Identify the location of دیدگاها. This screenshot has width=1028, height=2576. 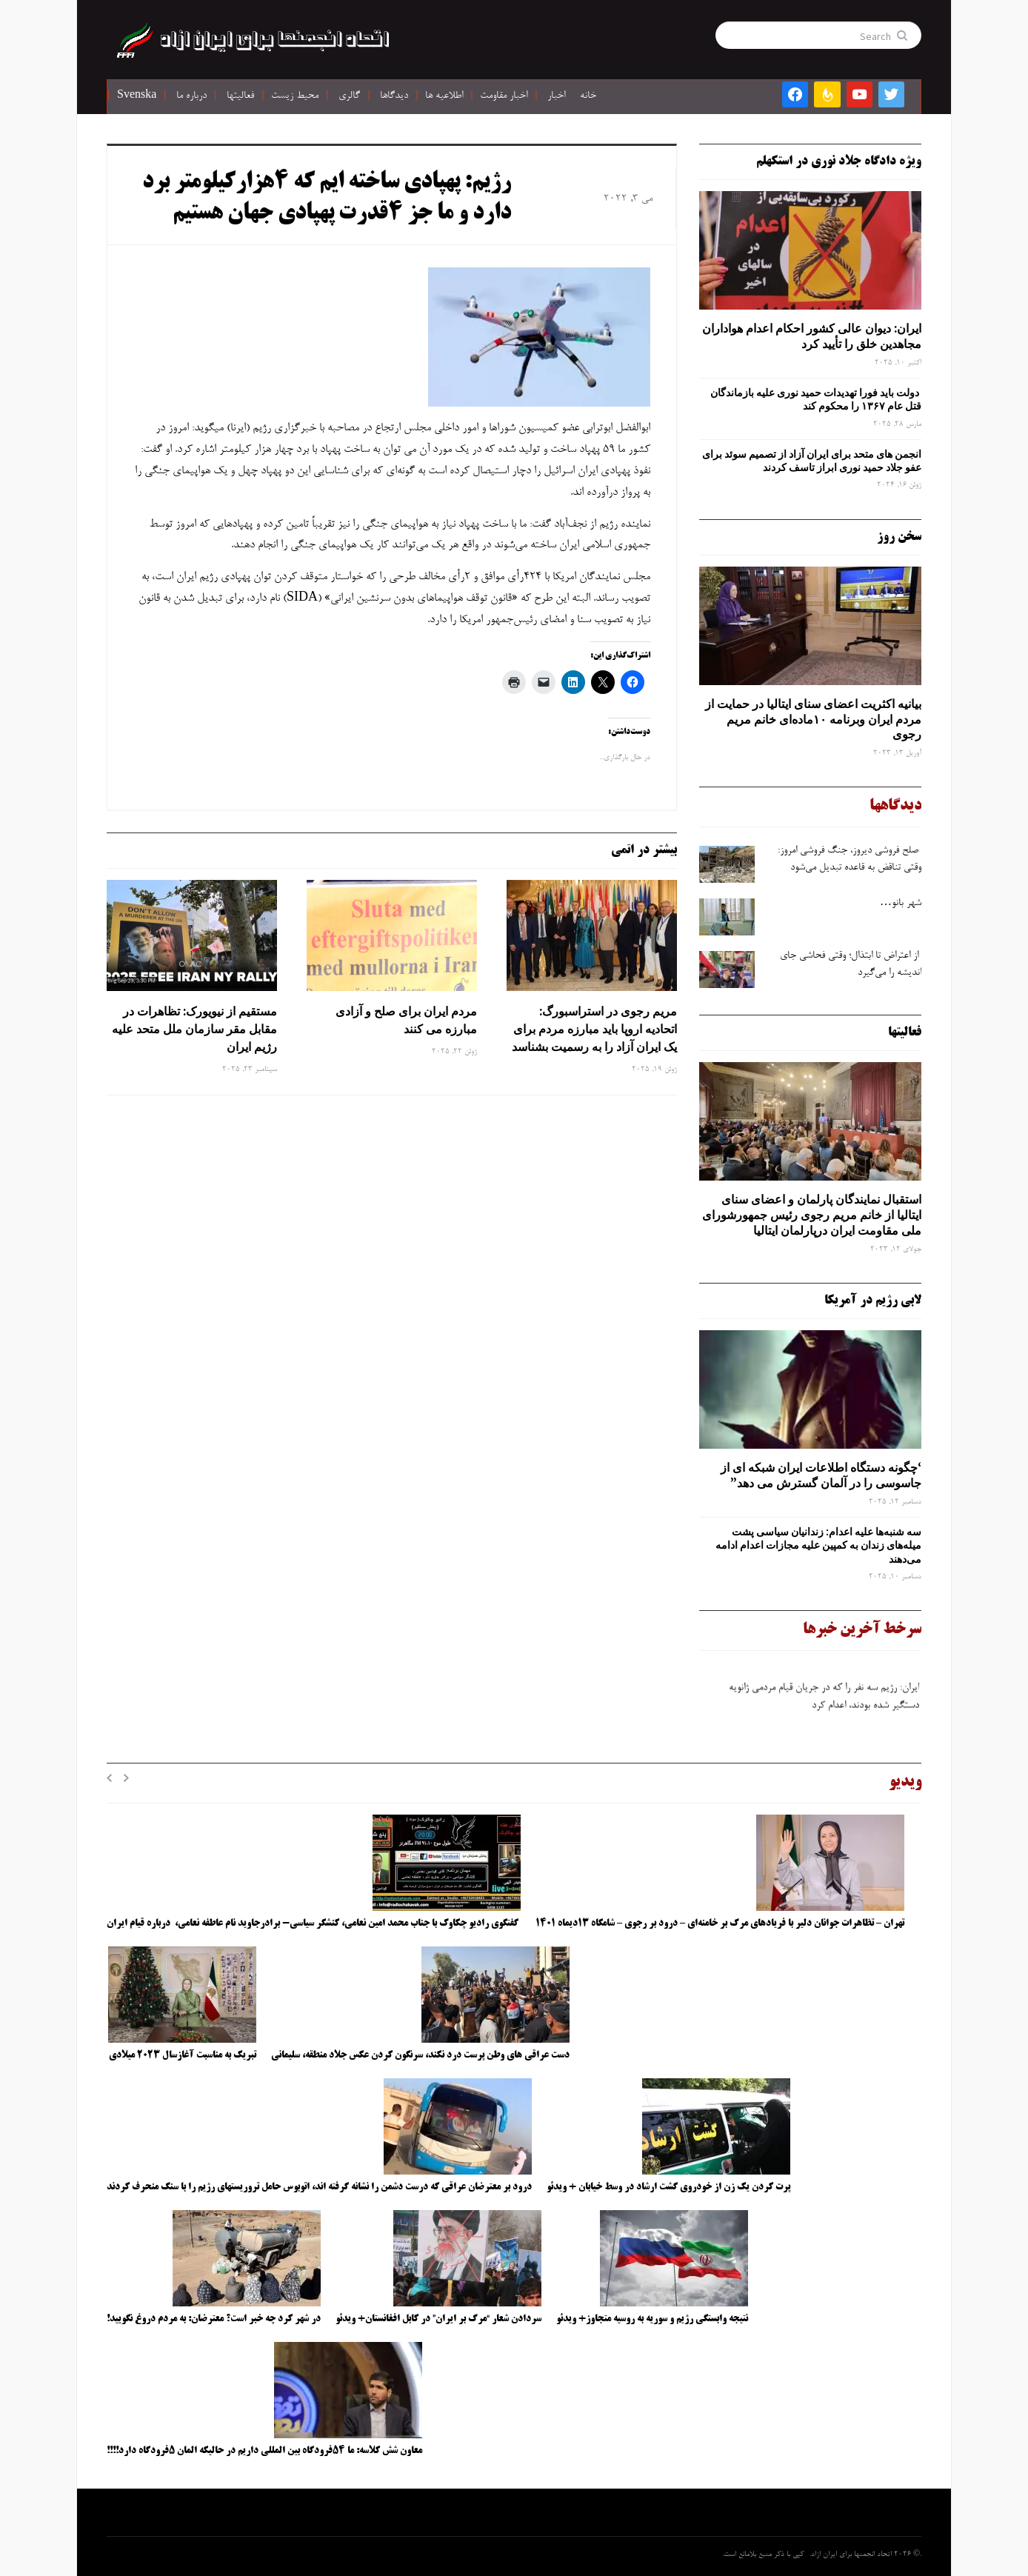
(394, 96).